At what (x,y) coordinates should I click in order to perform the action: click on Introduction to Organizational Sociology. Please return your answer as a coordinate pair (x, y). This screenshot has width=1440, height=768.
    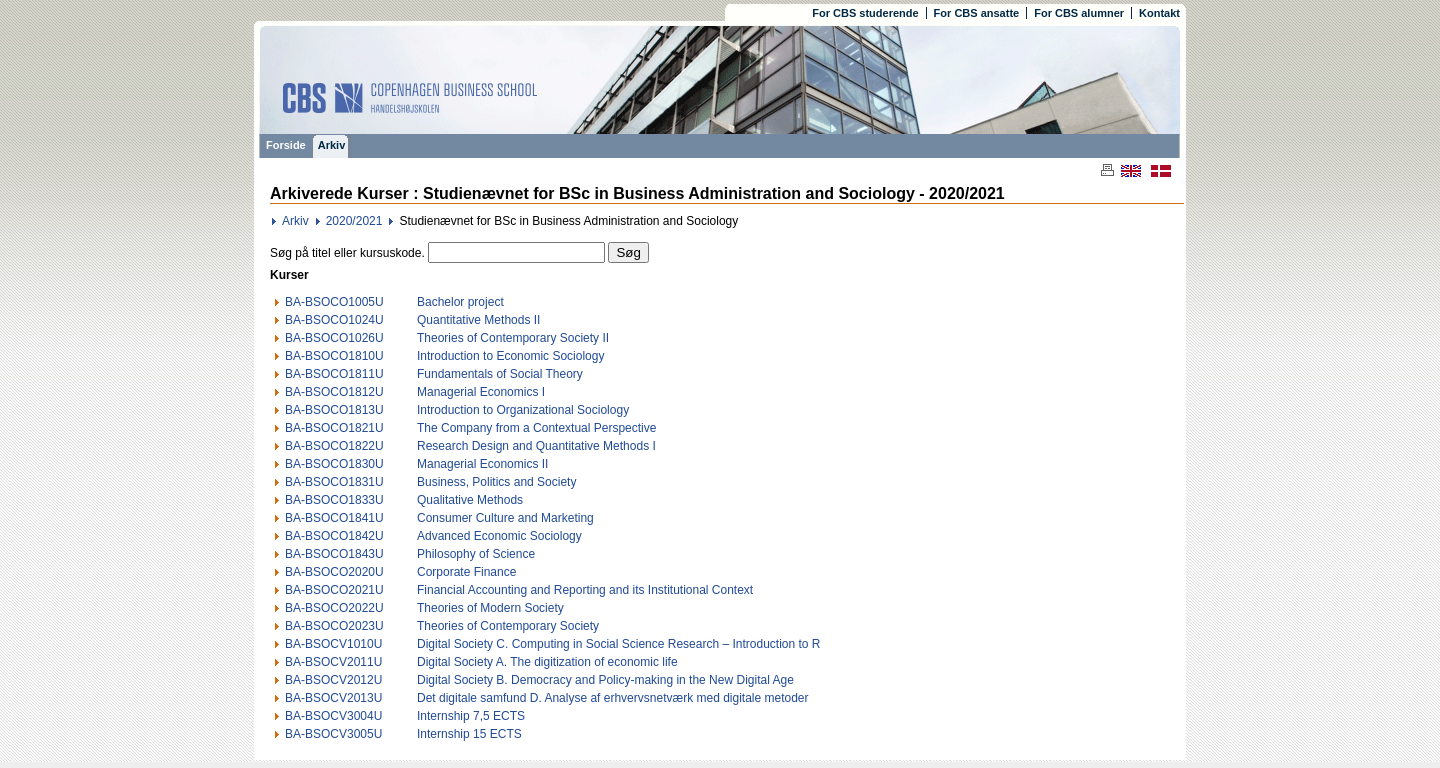
    Looking at the image, I should click on (523, 410).